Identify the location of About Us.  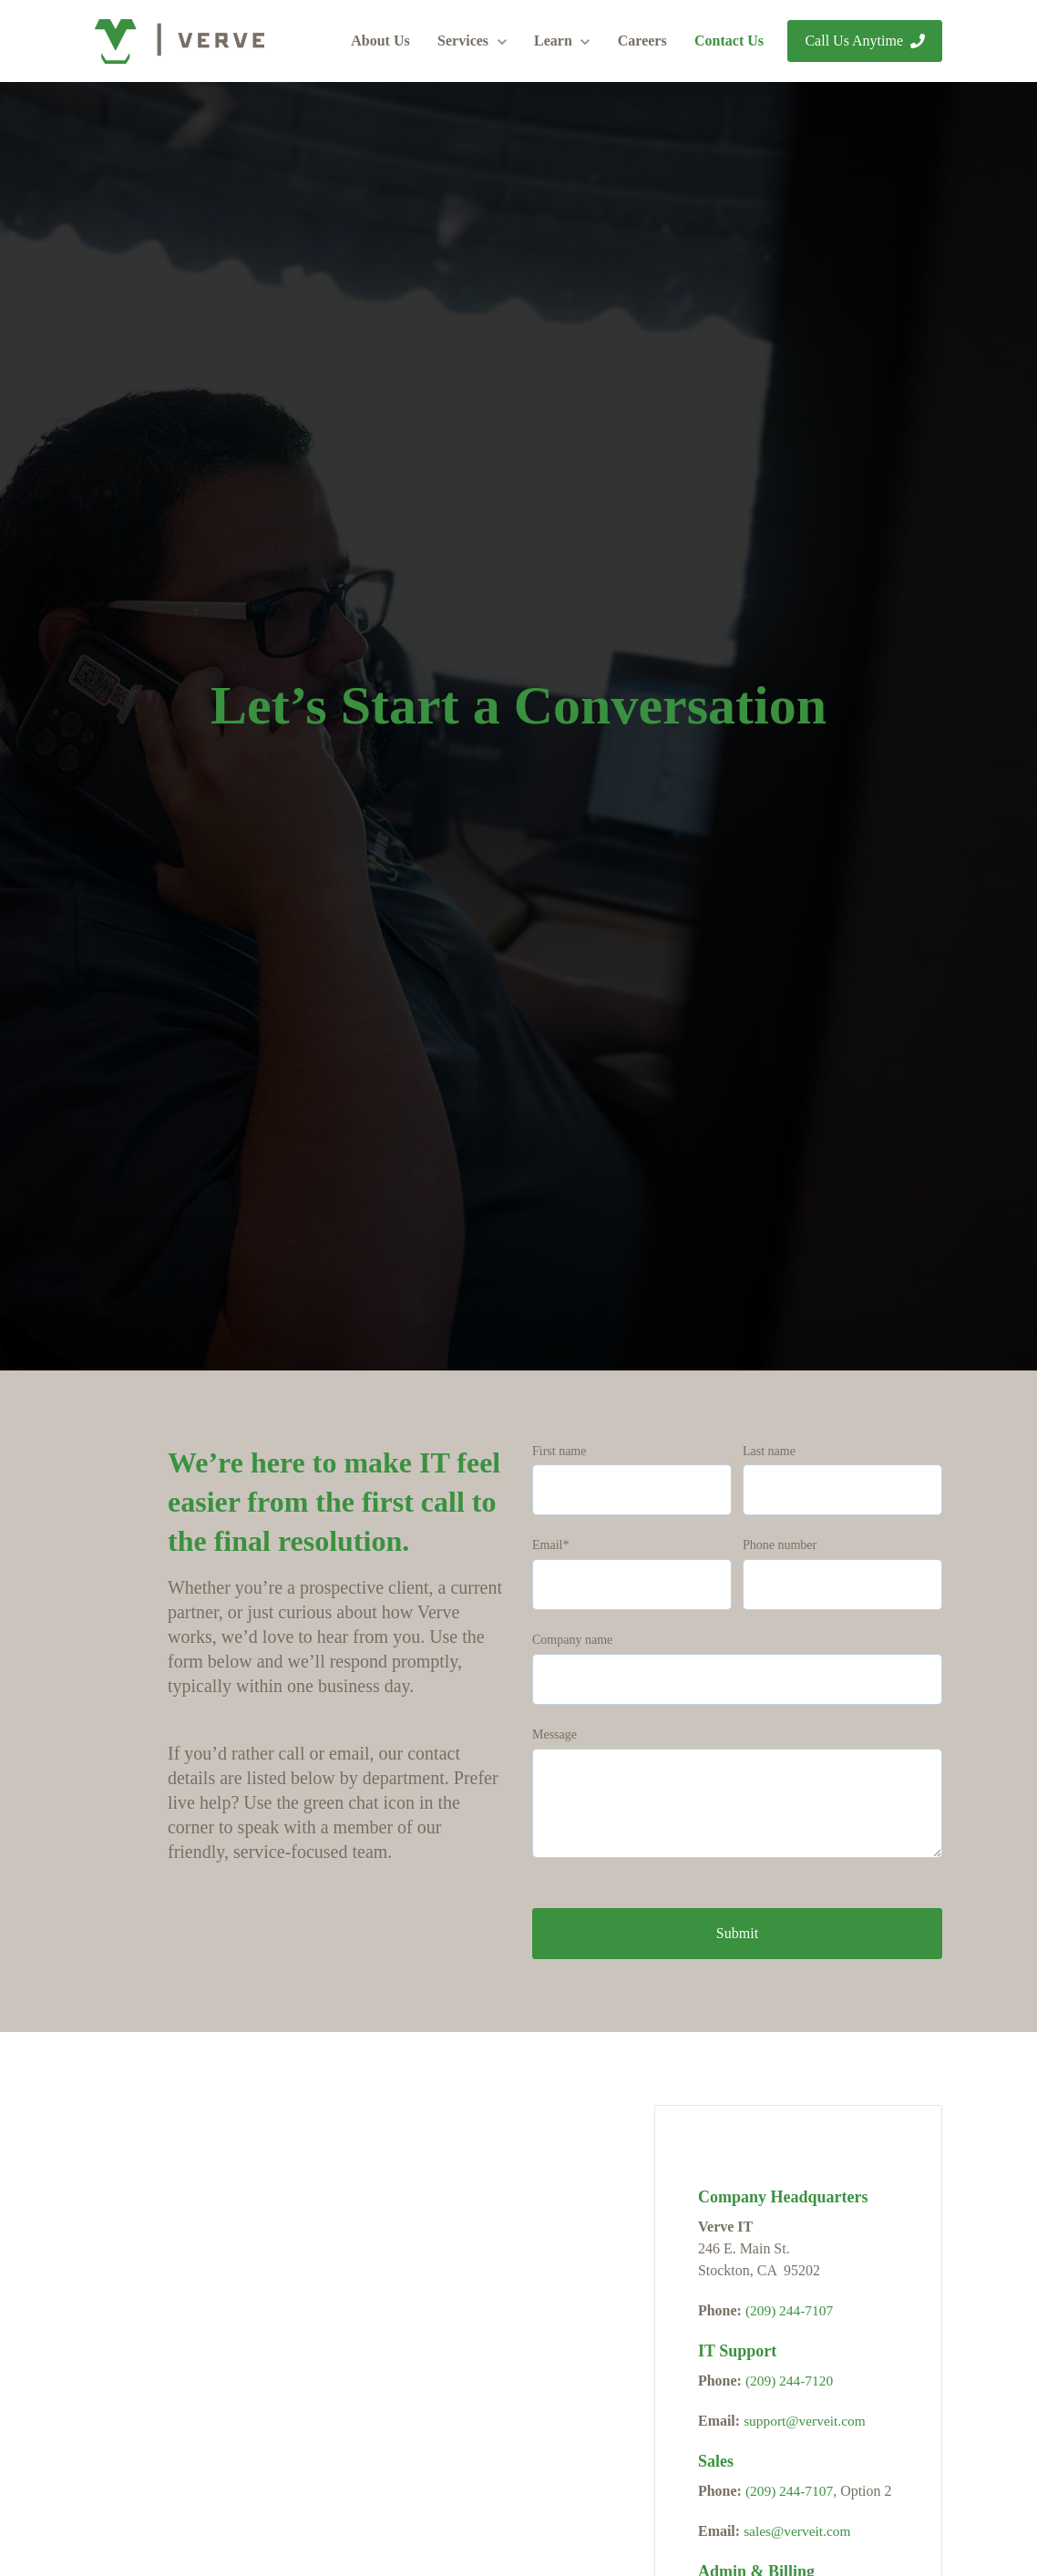
(380, 40).